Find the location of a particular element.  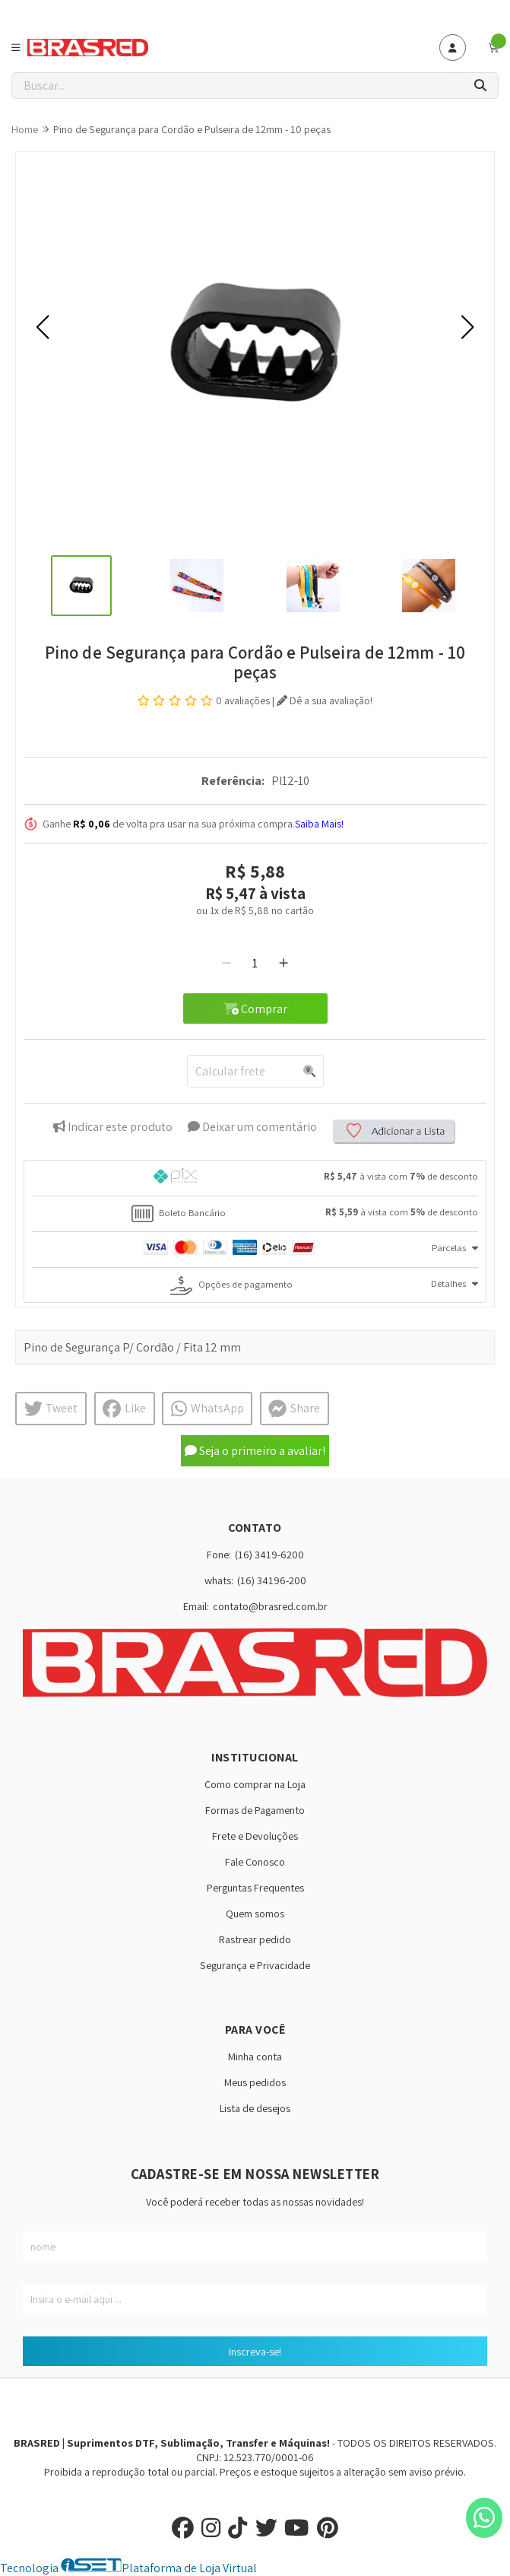

Dê a sua avaliação! is located at coordinates (324, 700).